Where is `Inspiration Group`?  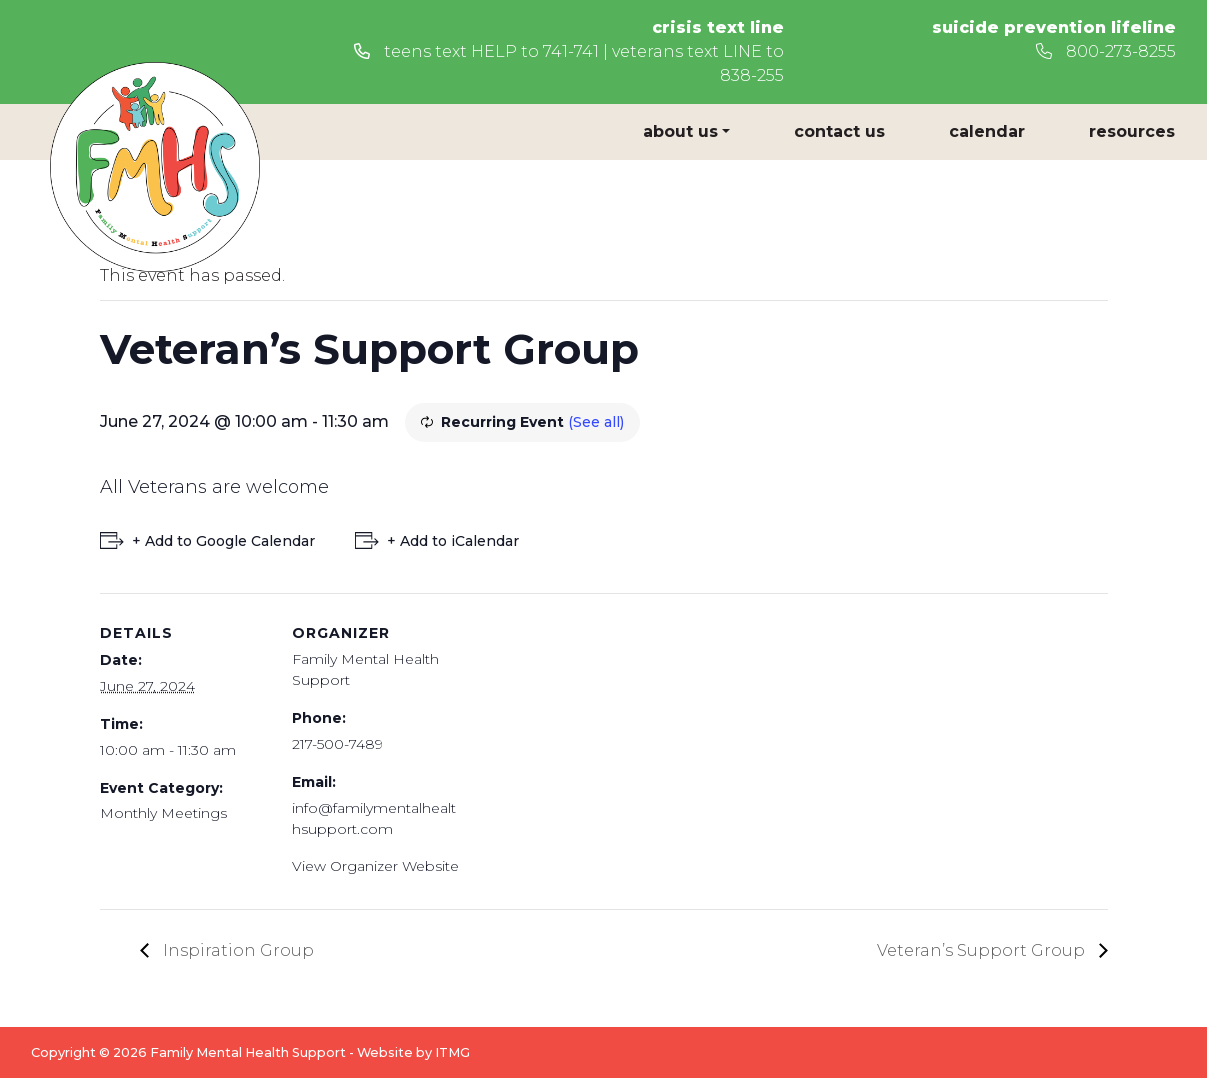
Inspiration Group is located at coordinates (236, 950).